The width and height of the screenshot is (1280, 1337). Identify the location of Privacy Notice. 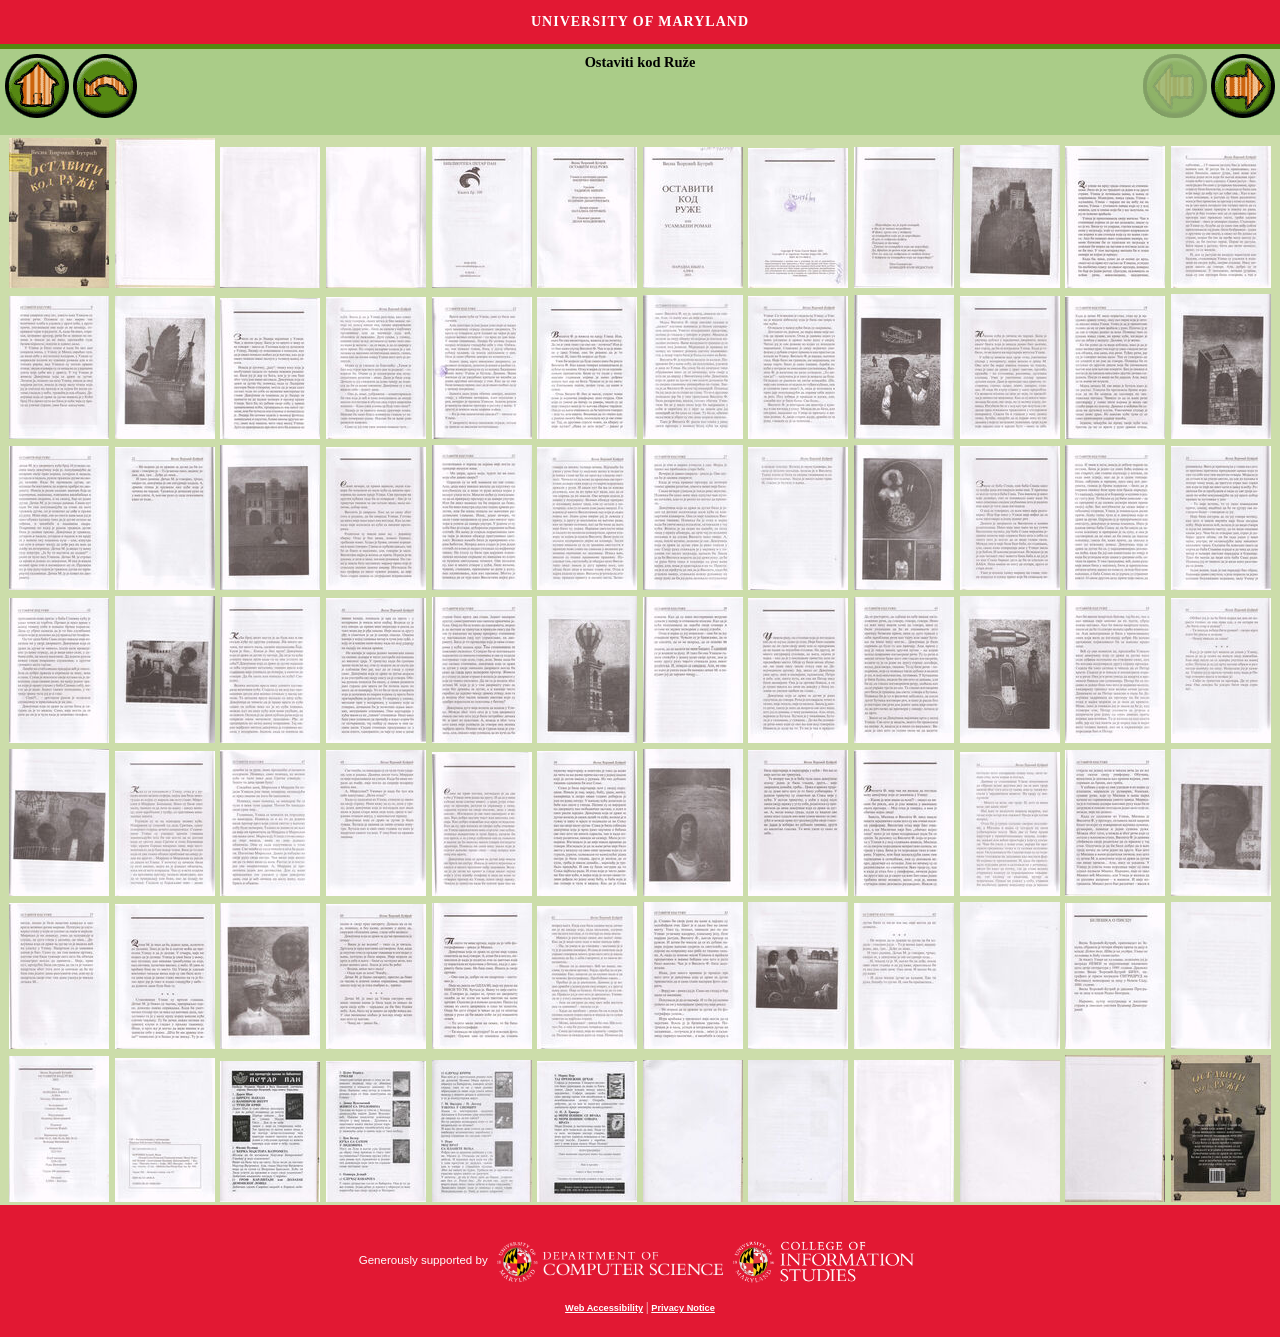
(683, 1308).